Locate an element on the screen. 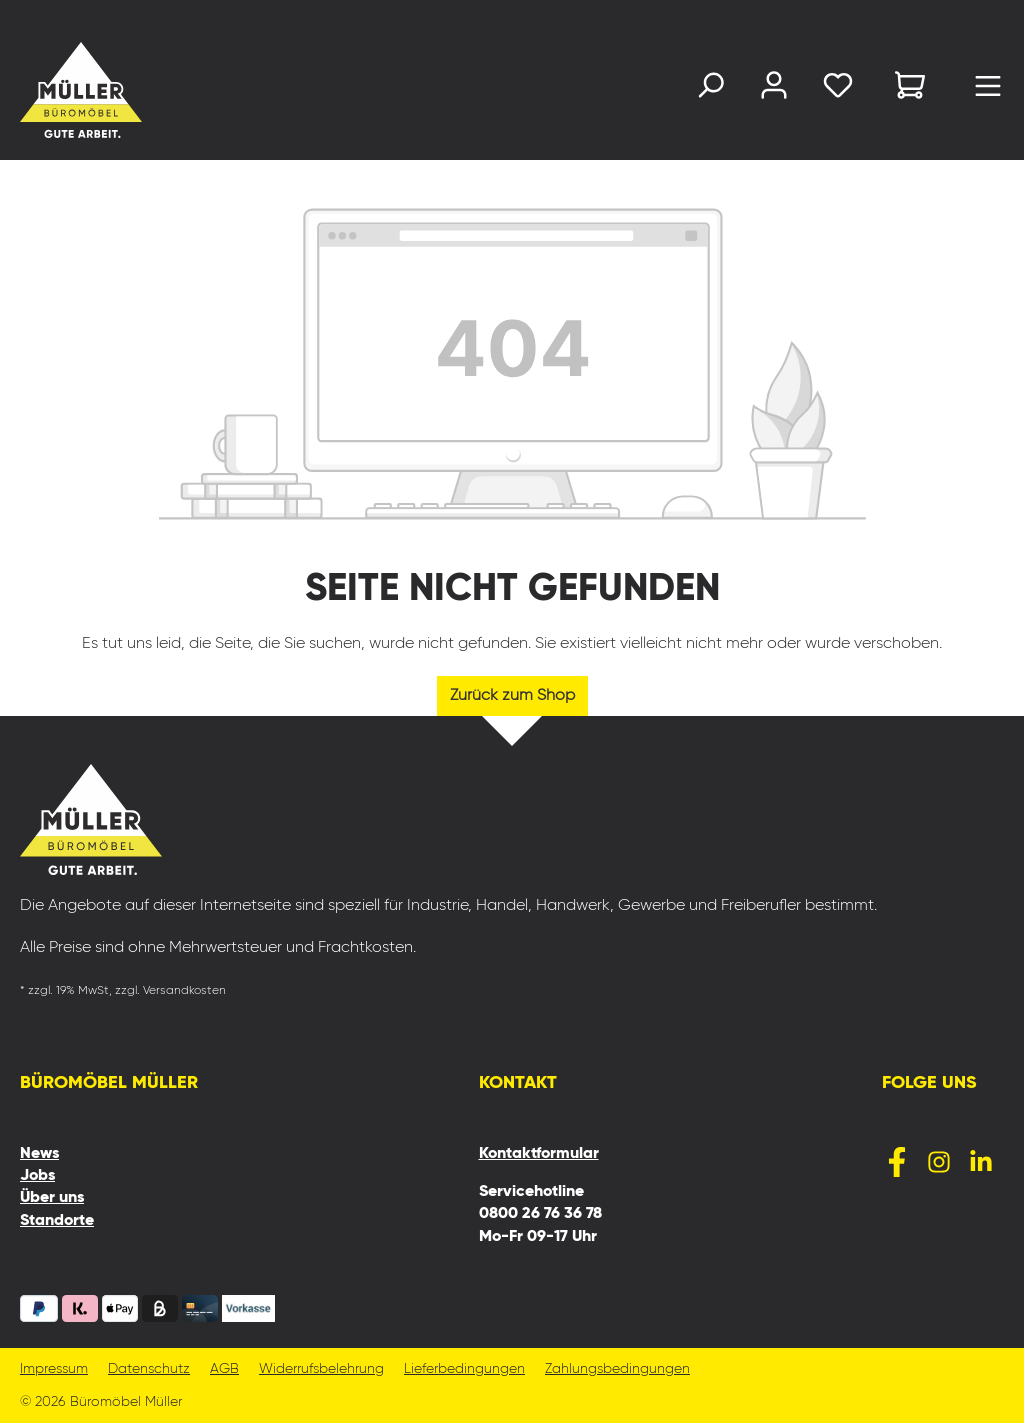  Datenschutz is located at coordinates (149, 1369).